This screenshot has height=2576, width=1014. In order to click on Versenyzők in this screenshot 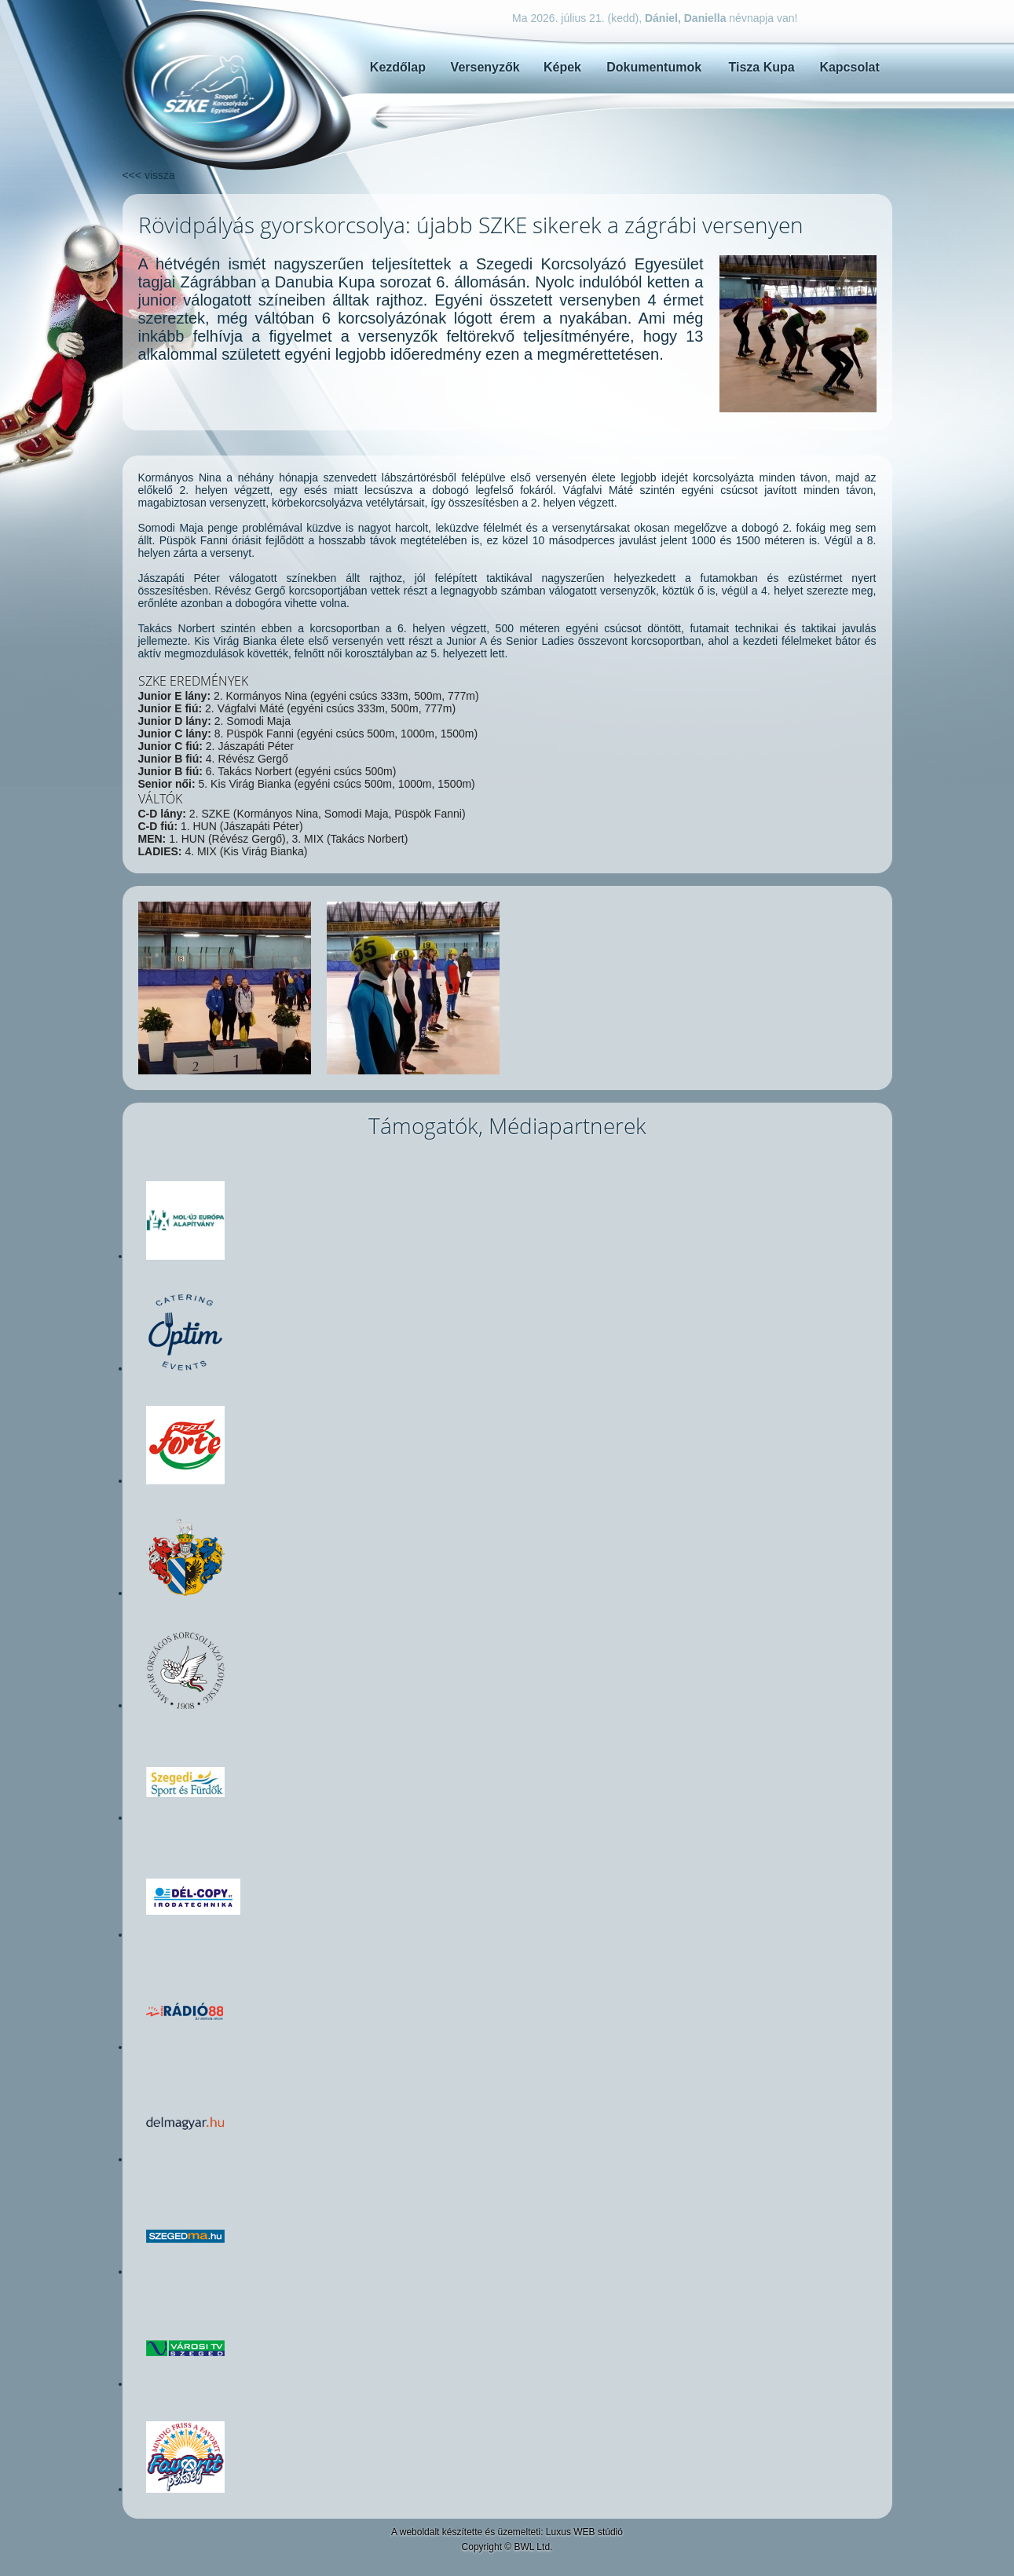, I will do `click(485, 67)`.